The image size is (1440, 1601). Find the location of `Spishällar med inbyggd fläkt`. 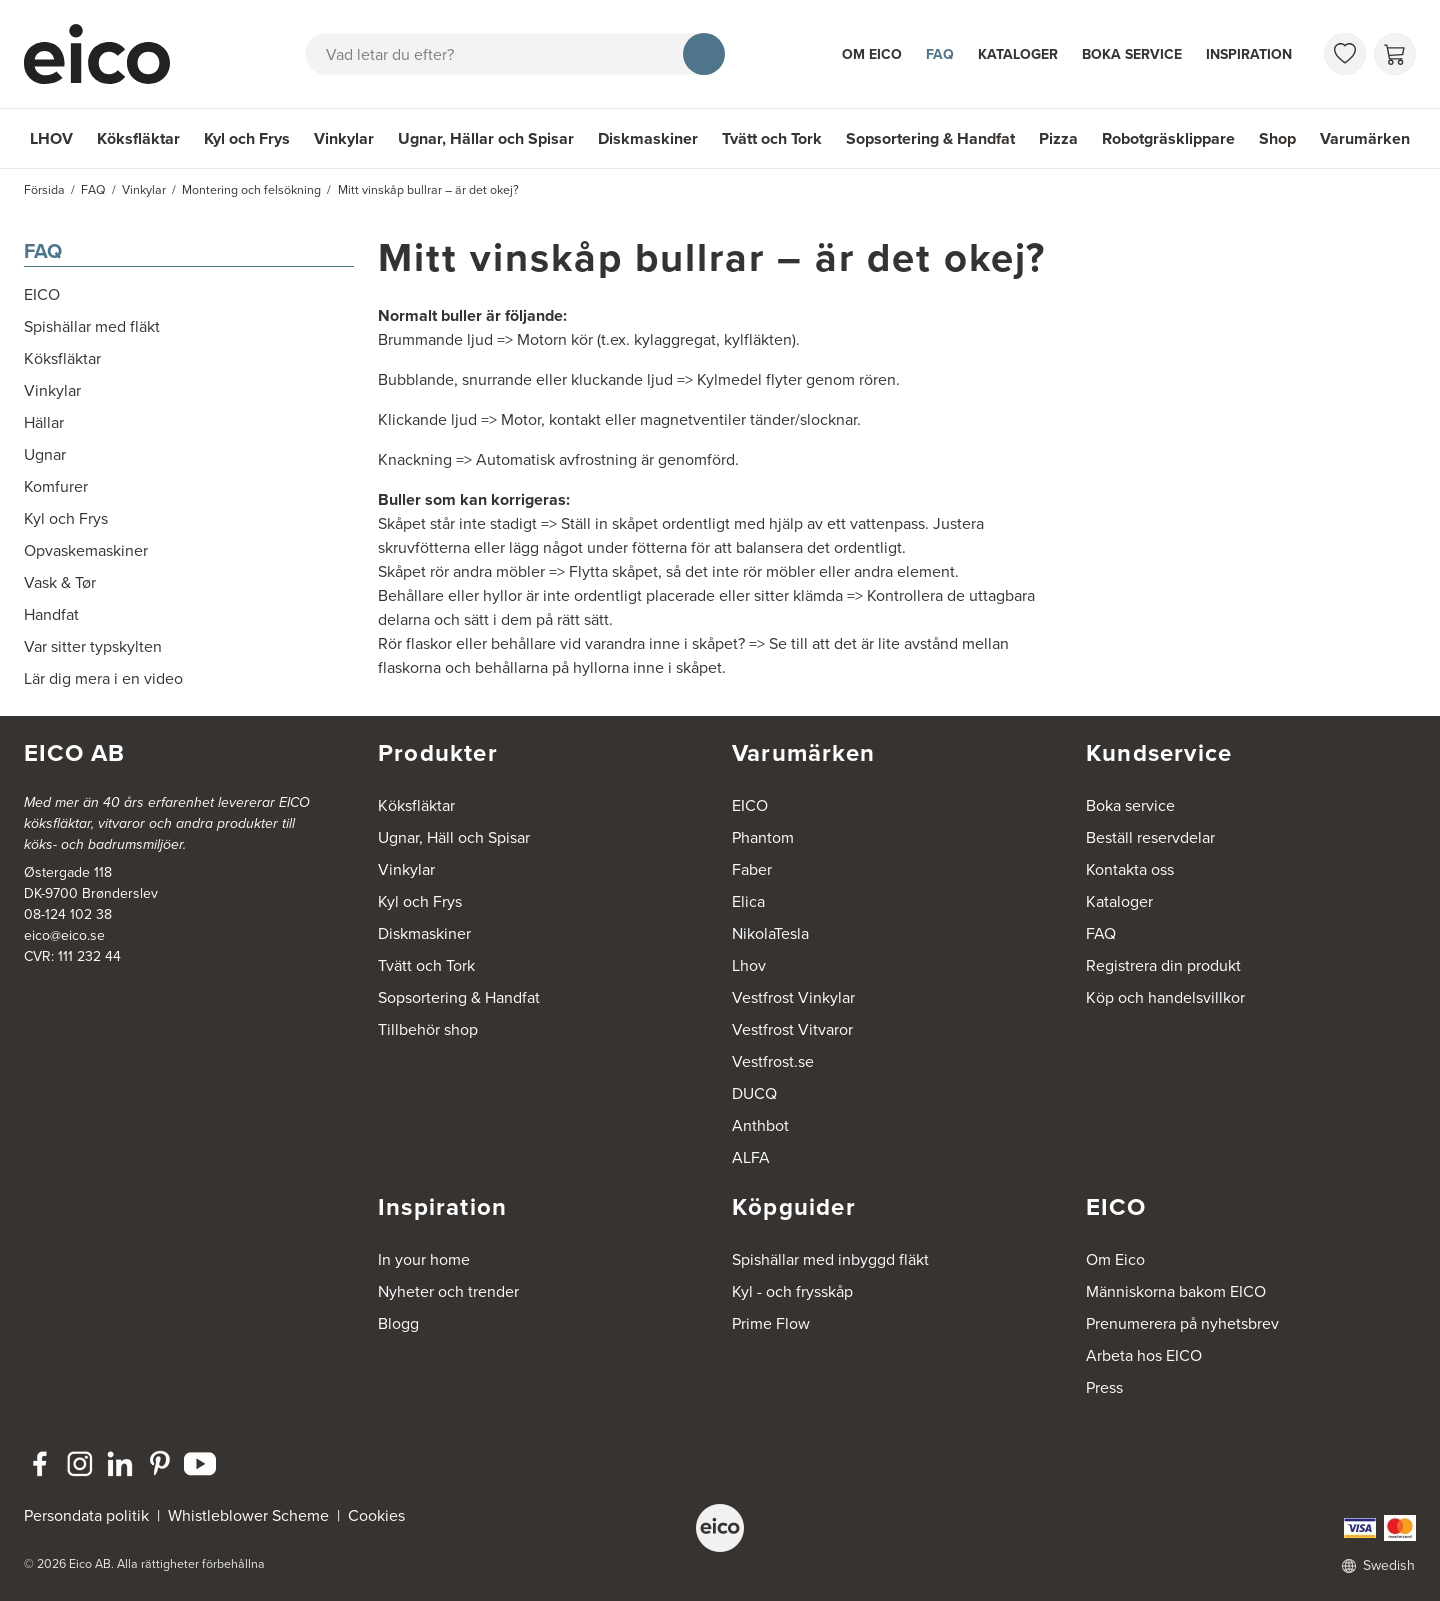

Spishällar med inbyggd fläkt is located at coordinates (830, 1259).